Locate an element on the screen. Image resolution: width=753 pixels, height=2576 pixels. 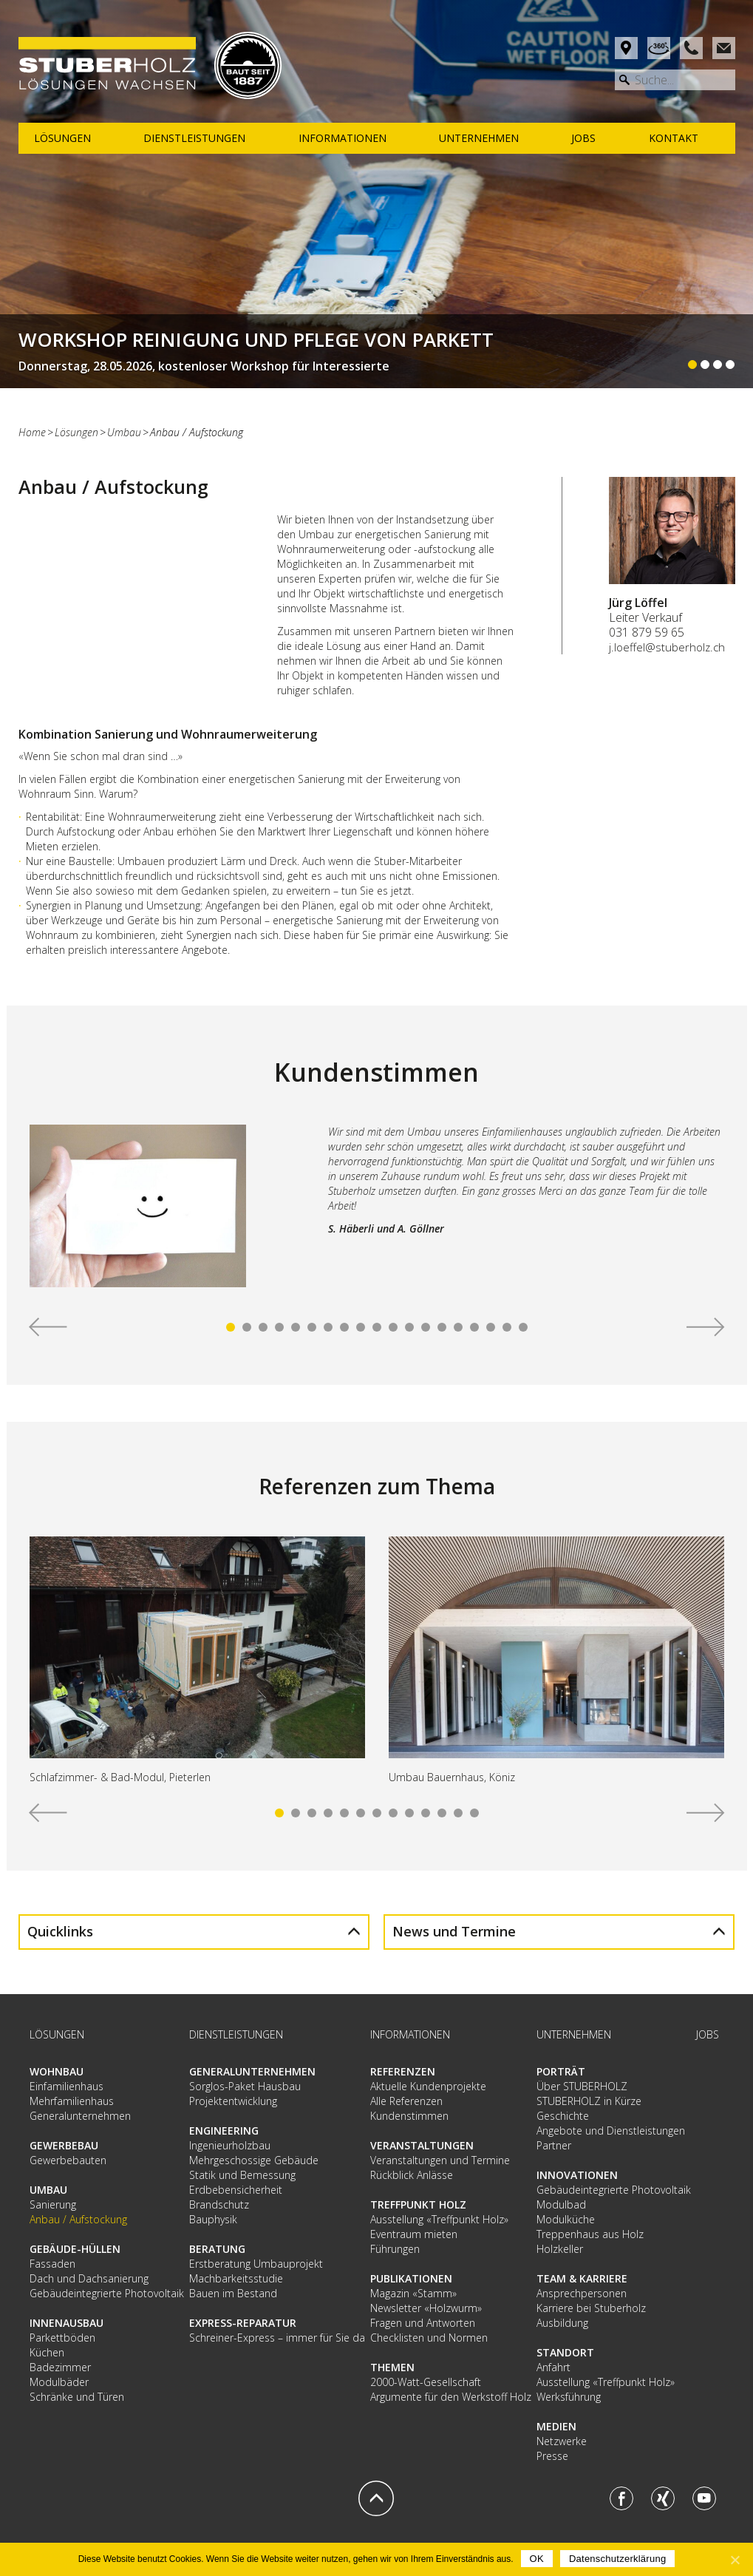
6 [tab] is located at coordinates (311, 1327).